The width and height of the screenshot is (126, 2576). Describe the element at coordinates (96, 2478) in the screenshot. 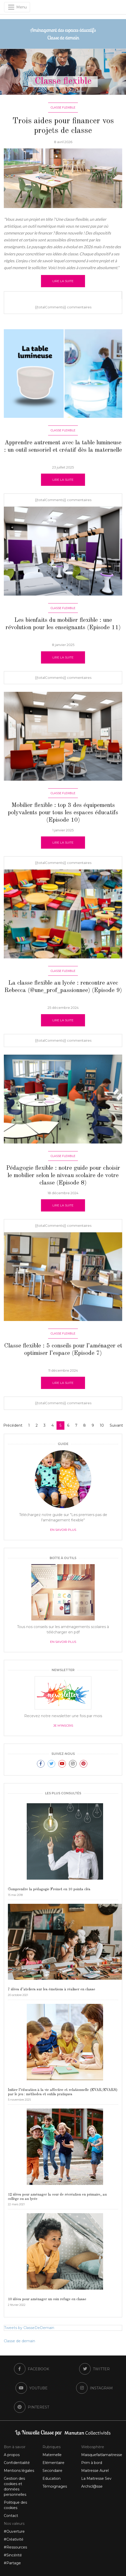

I see `La Maitresse Sev` at that location.